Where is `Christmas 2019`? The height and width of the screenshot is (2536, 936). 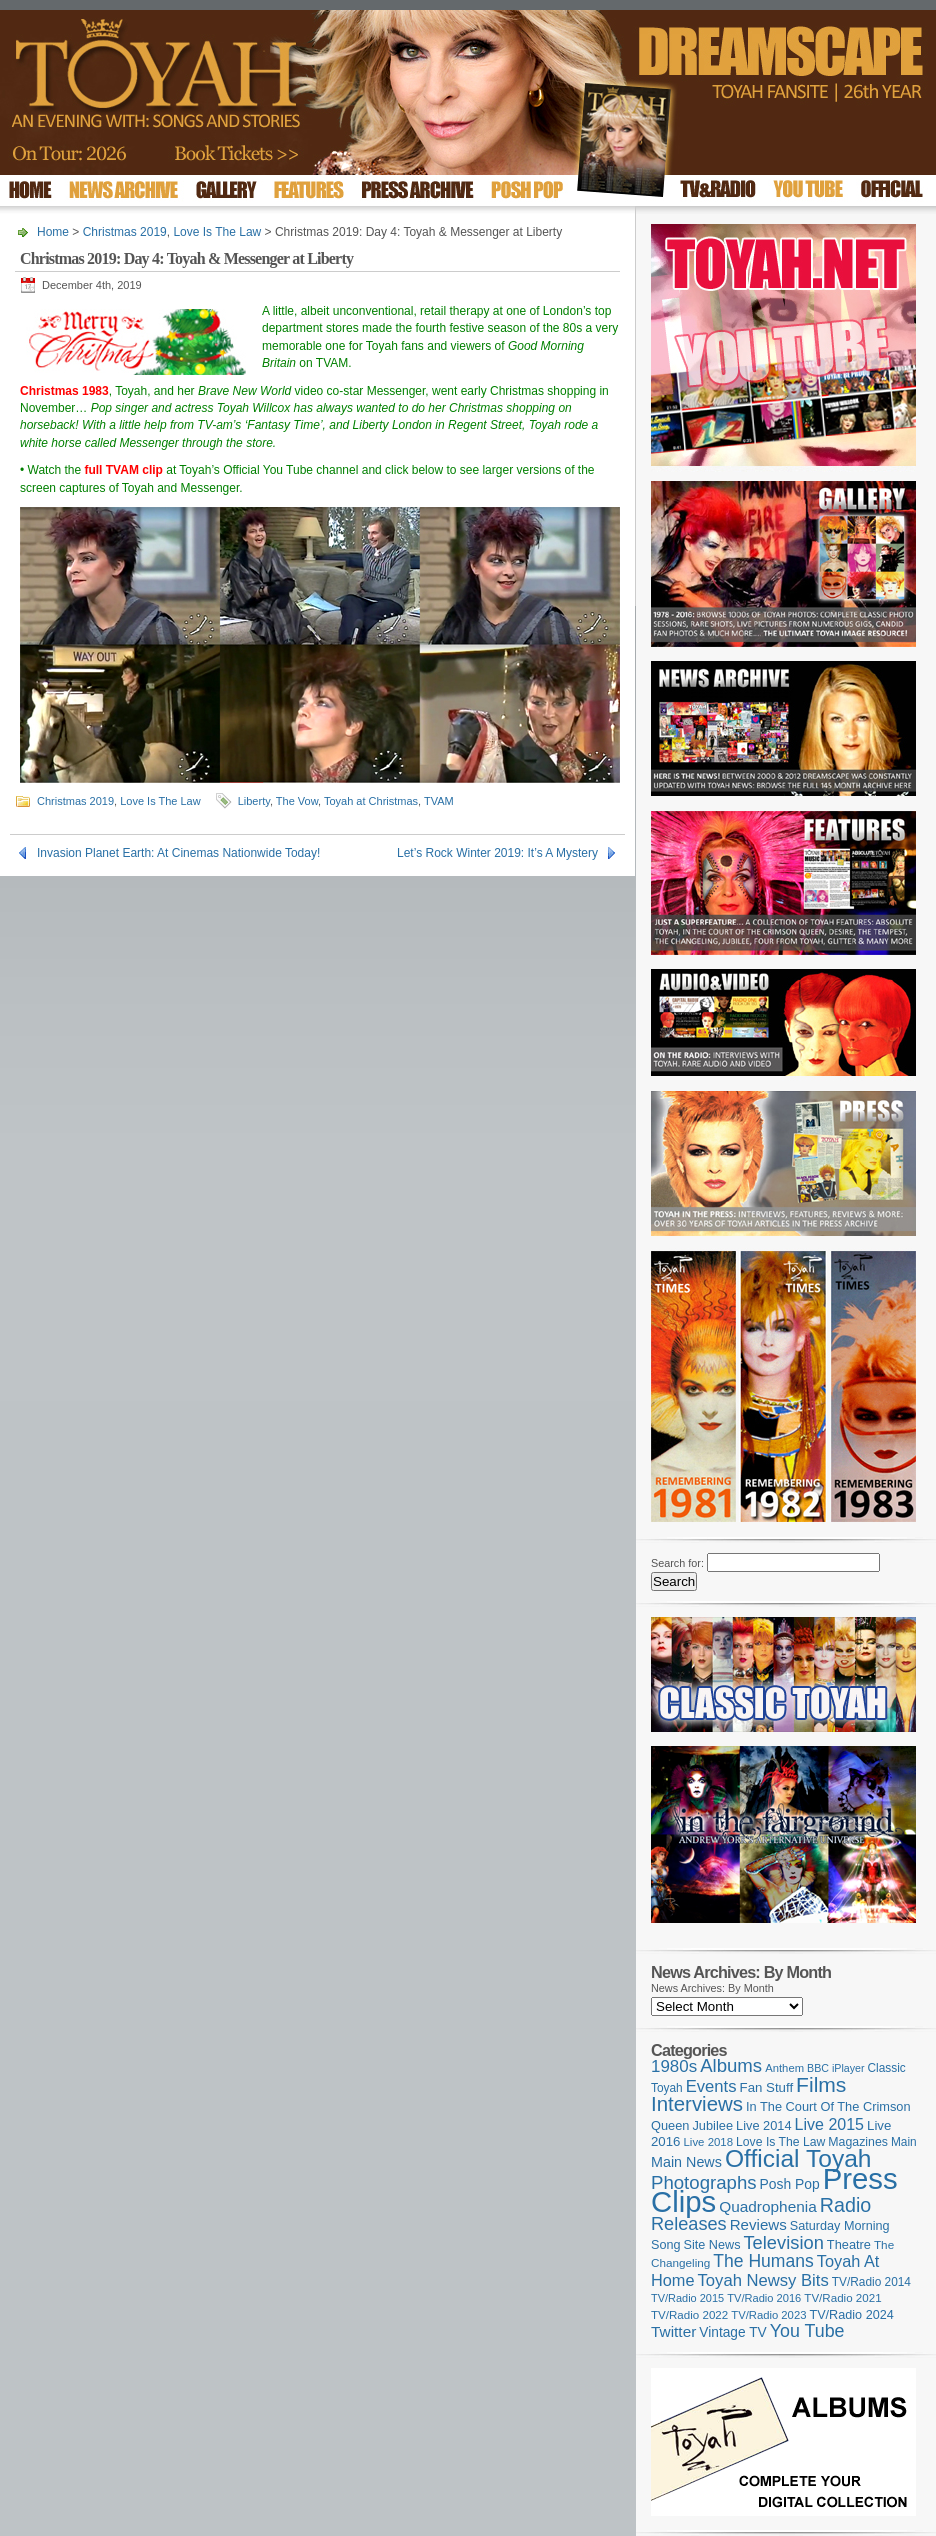 Christmas 2019 is located at coordinates (125, 232).